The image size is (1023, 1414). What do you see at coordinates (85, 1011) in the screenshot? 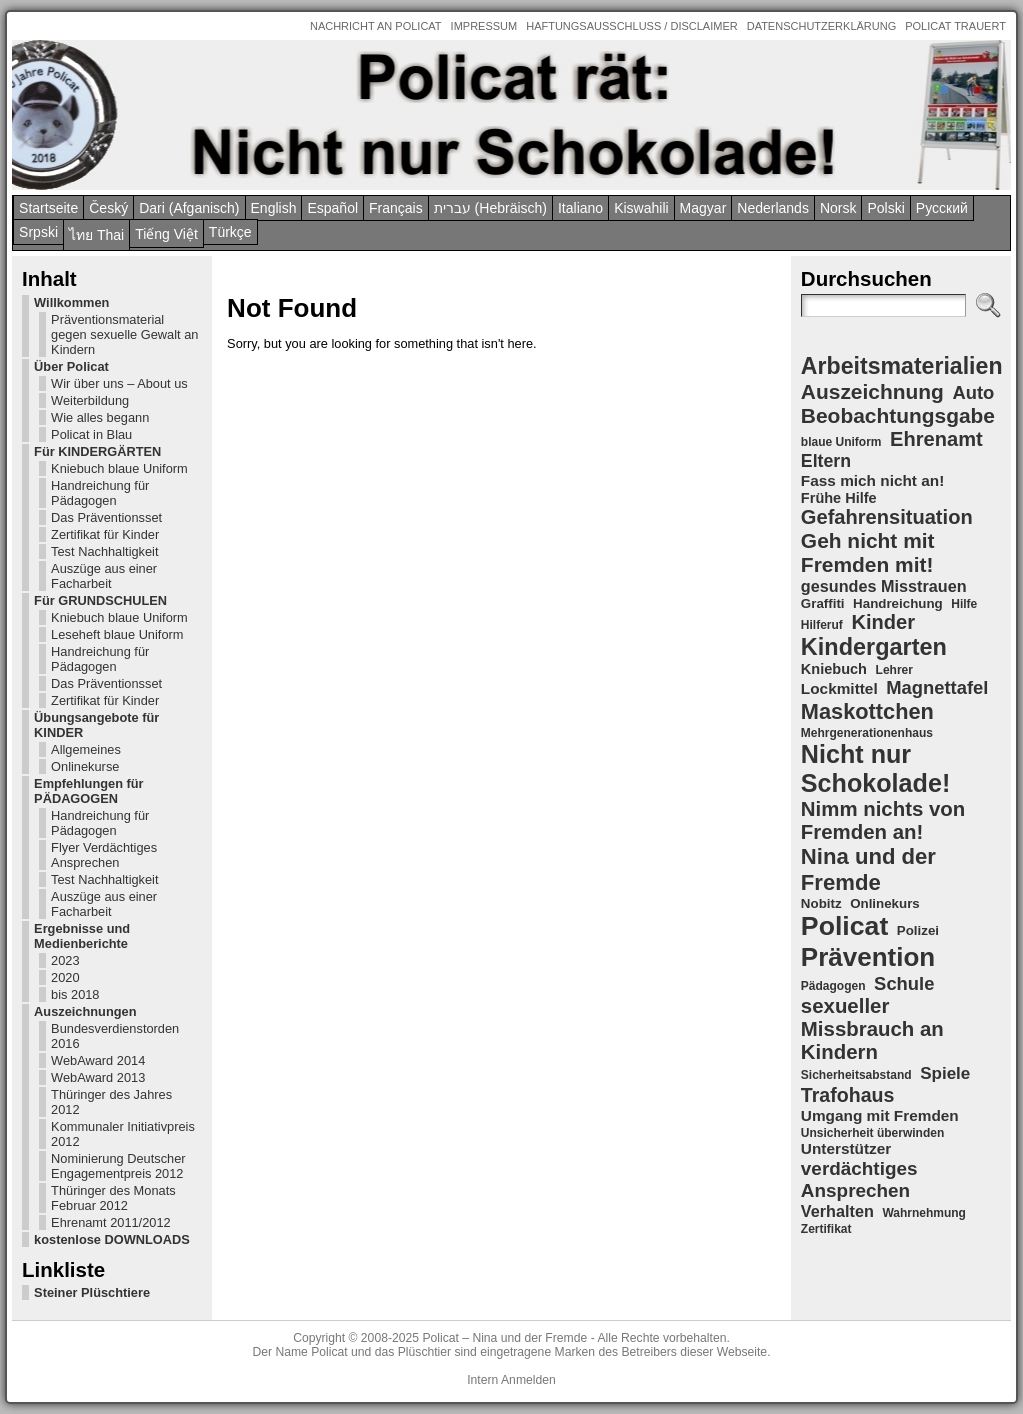
I see `Auszeichnungen` at bounding box center [85, 1011].